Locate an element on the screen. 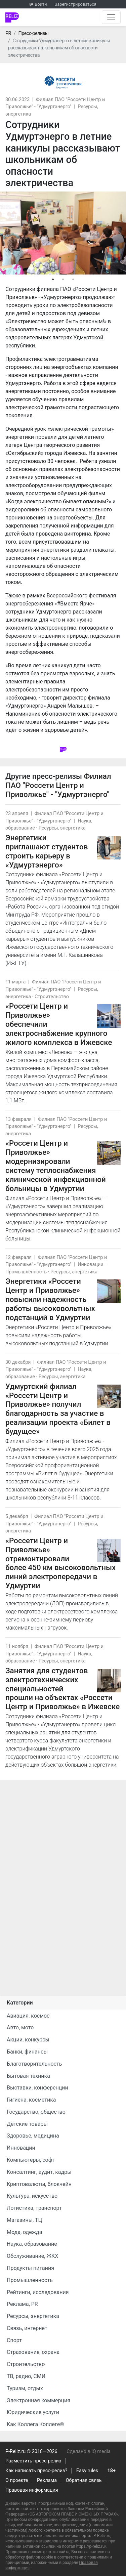 This screenshot has height=2576, width=126. Реклама, PR is located at coordinates (22, 2304).